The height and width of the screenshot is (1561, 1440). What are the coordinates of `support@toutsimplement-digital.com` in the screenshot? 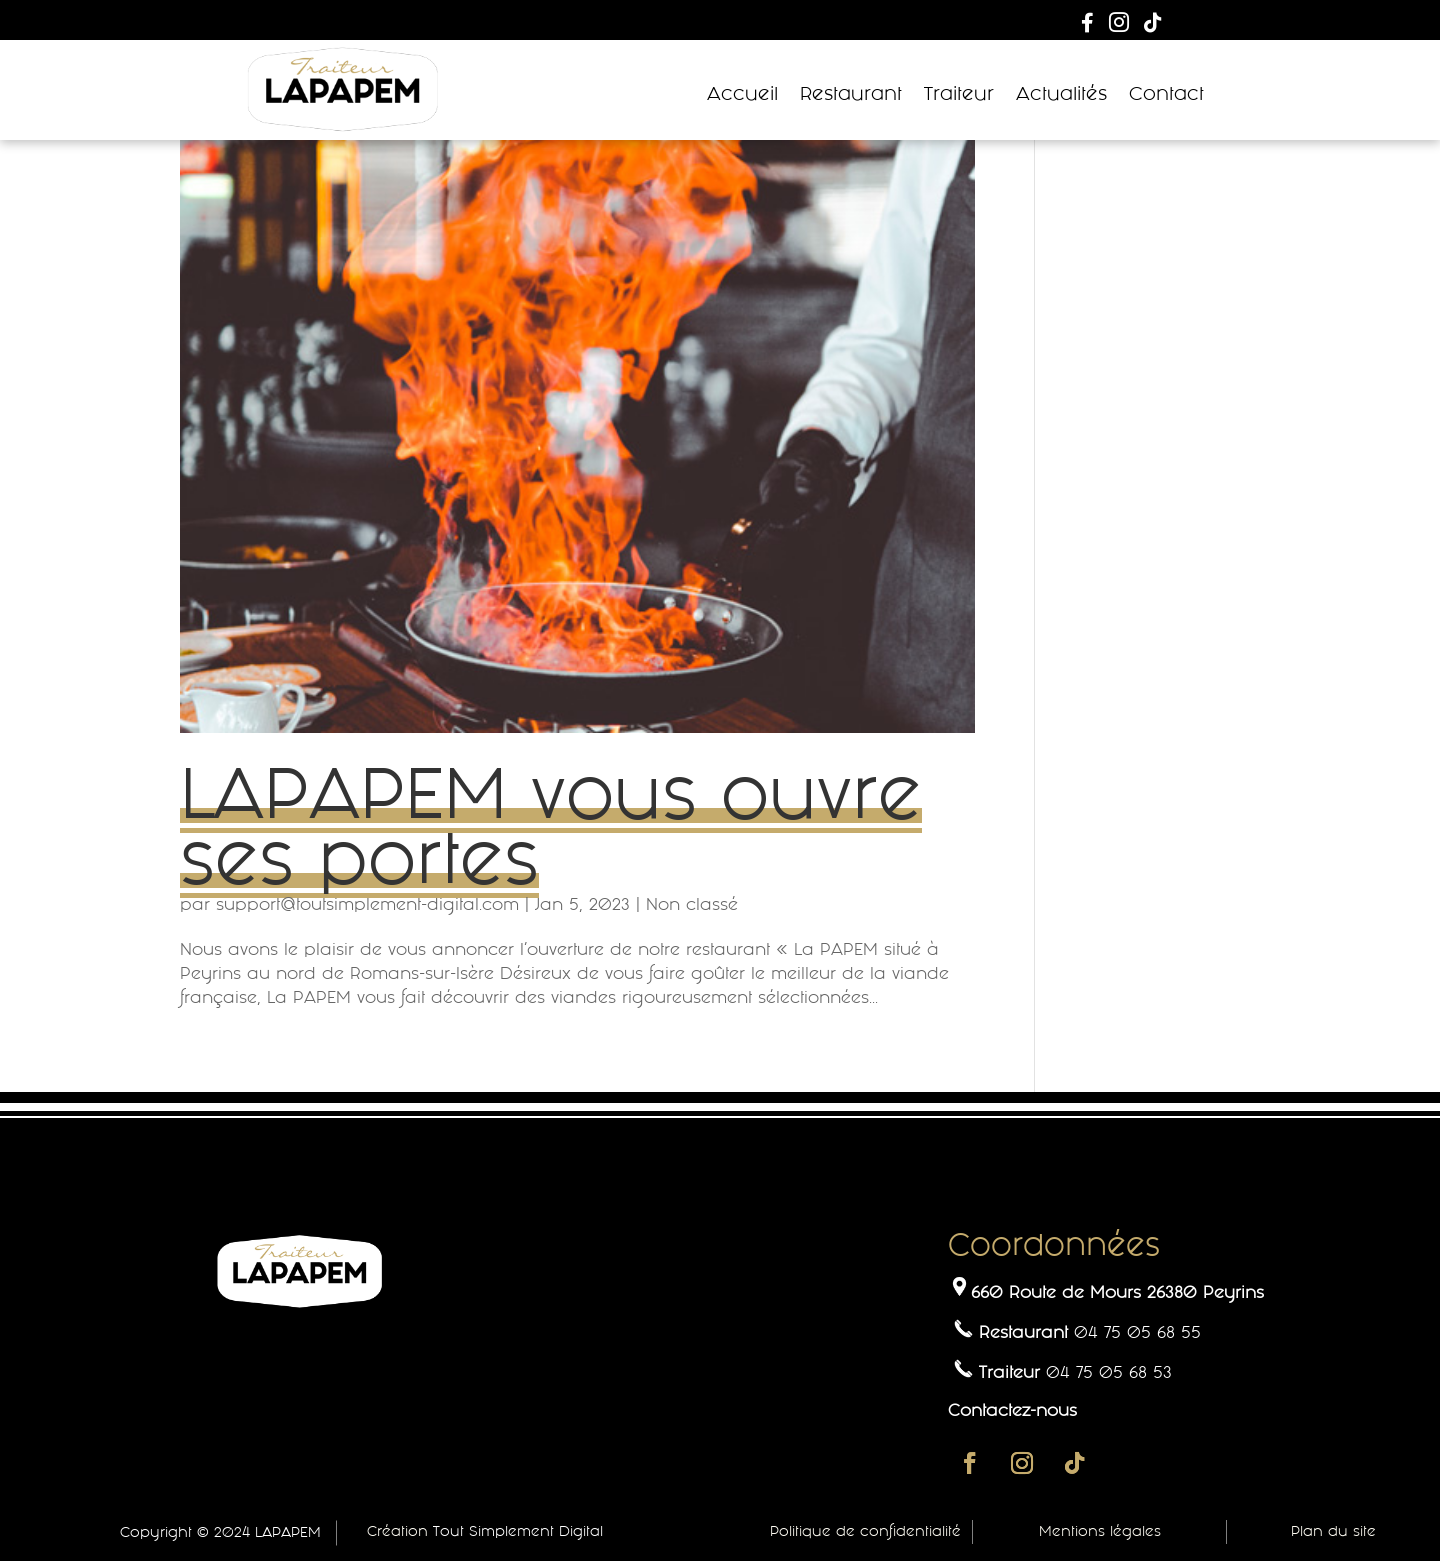 It's located at (367, 904).